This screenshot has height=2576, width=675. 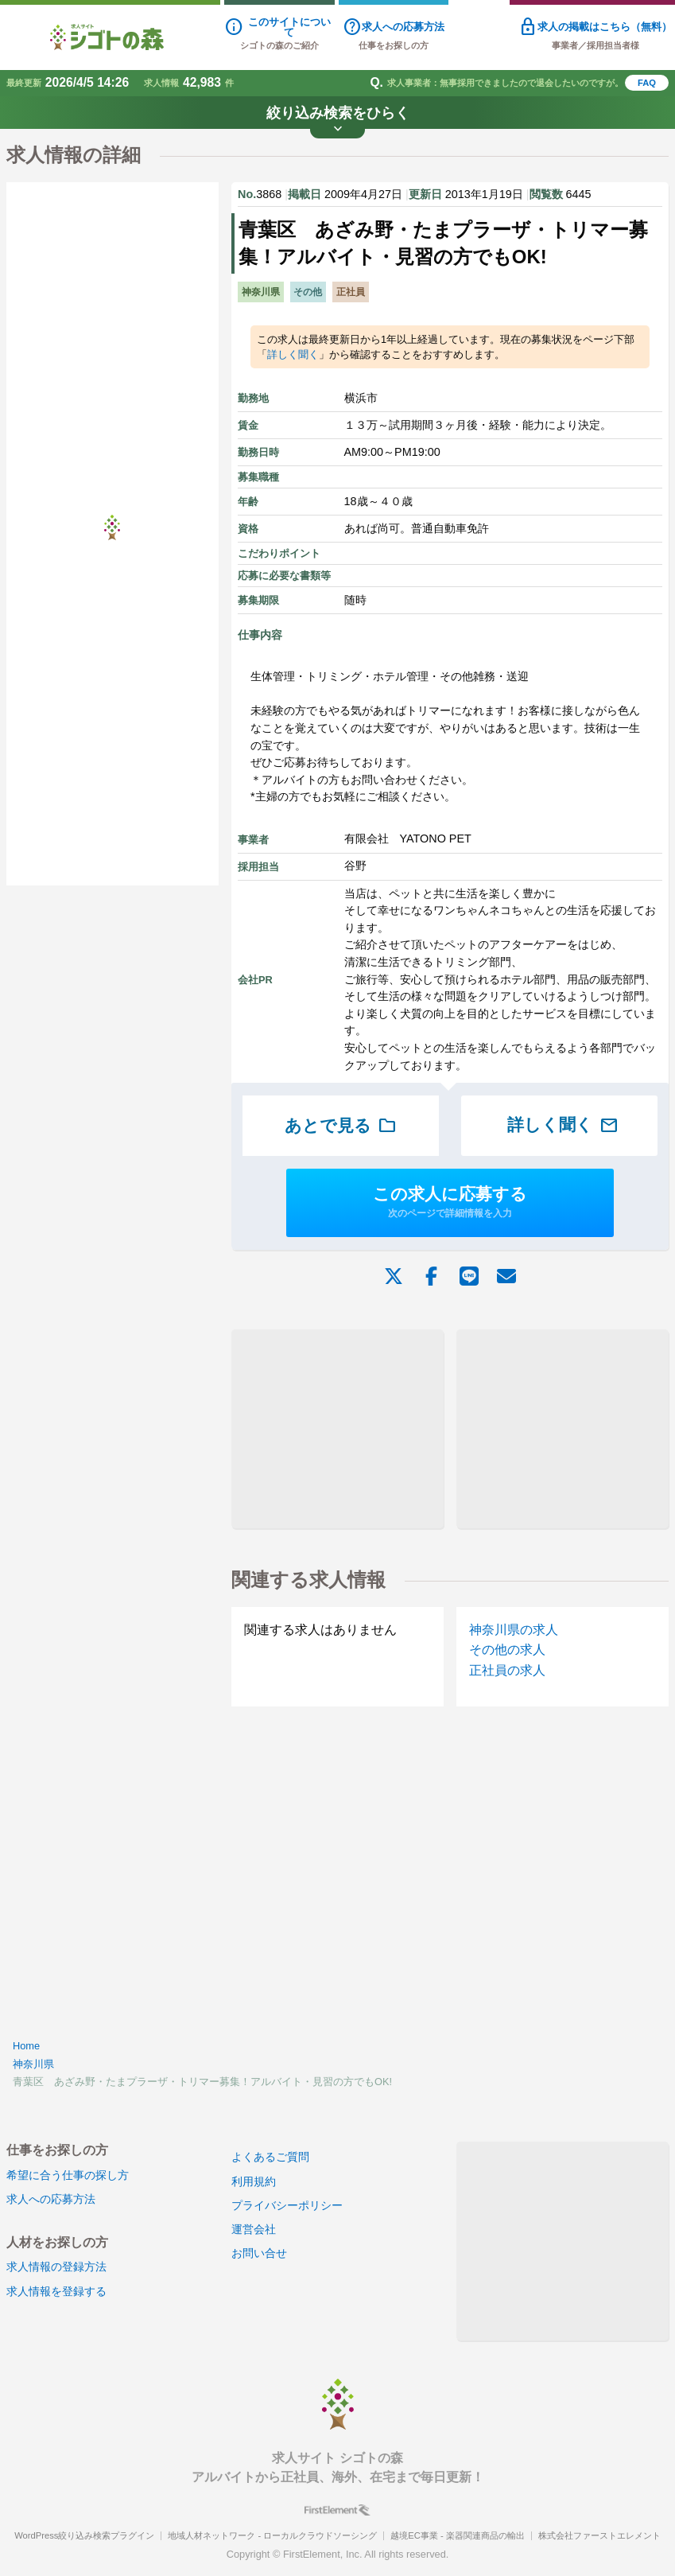 I want to click on お問い合せ, so click(x=259, y=2253).